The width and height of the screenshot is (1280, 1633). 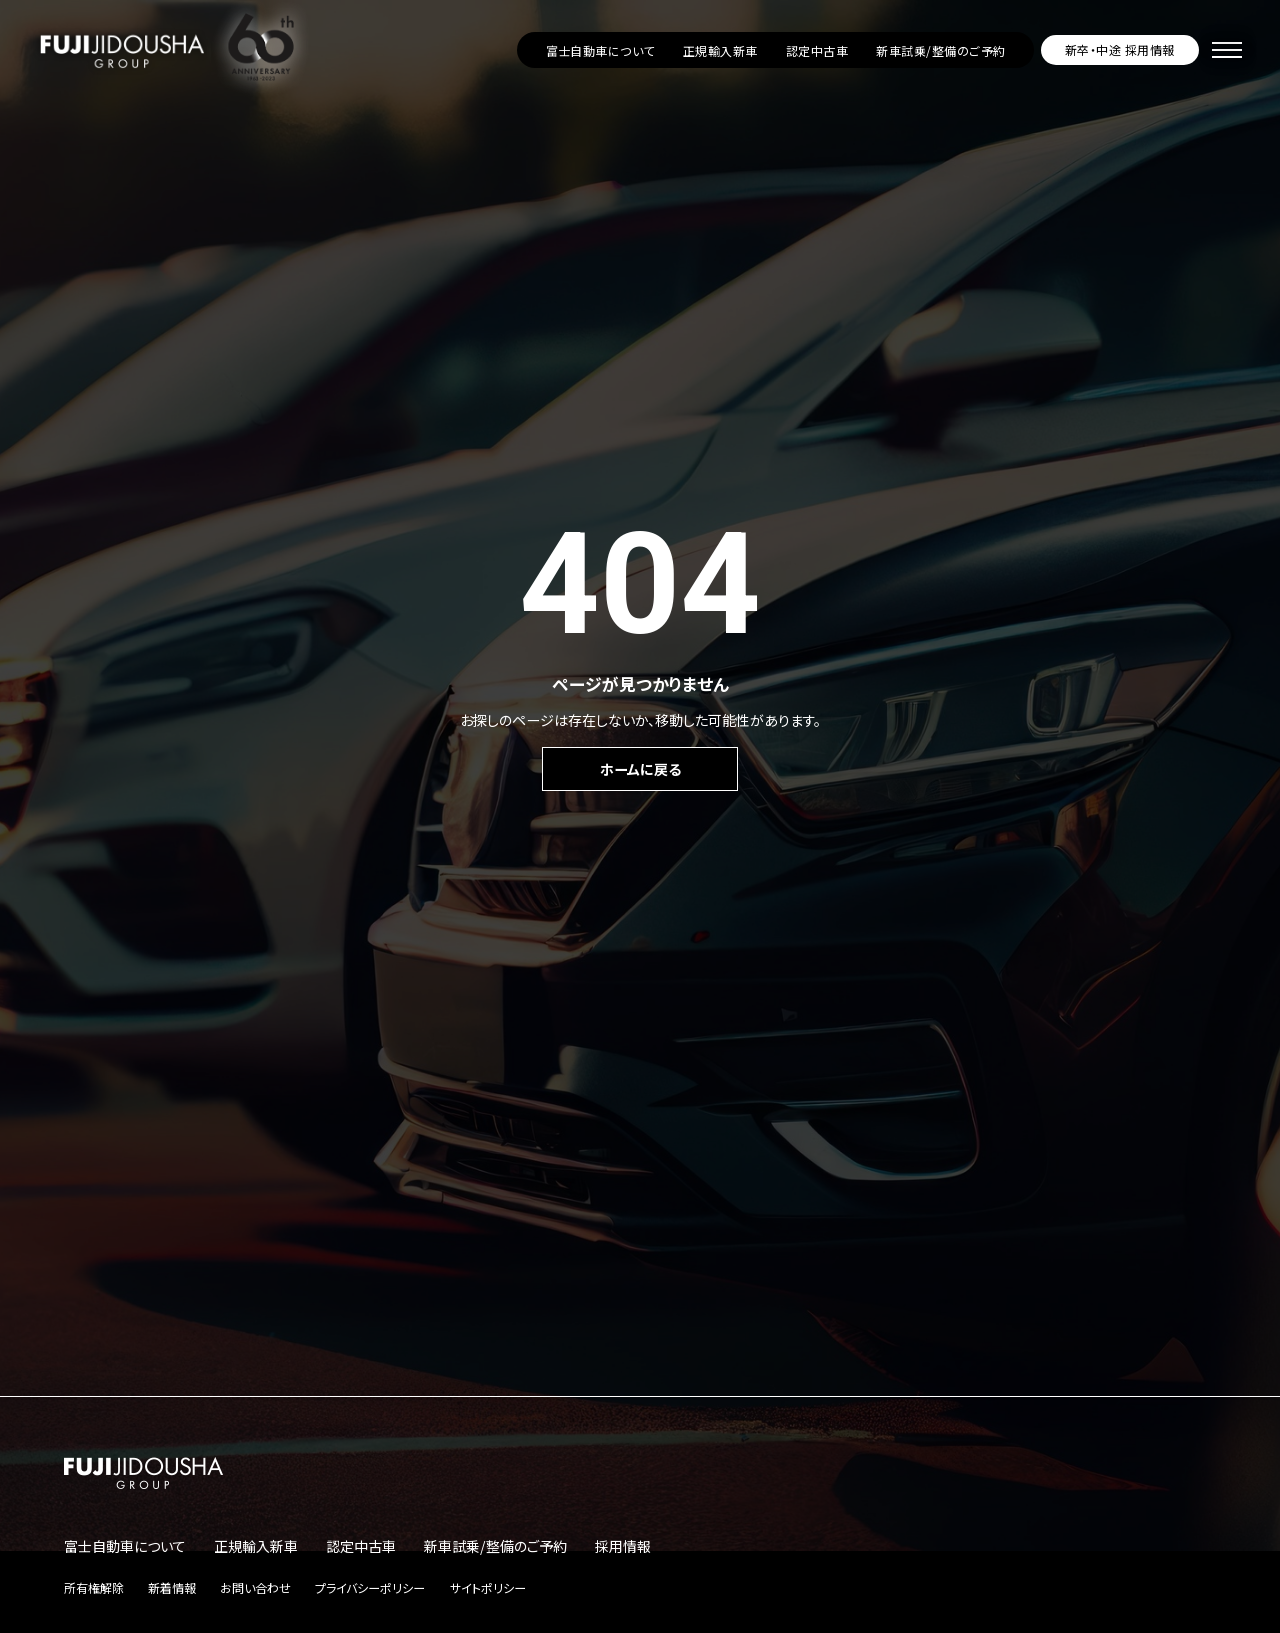 What do you see at coordinates (94, 1587) in the screenshot?
I see `所有権解除` at bounding box center [94, 1587].